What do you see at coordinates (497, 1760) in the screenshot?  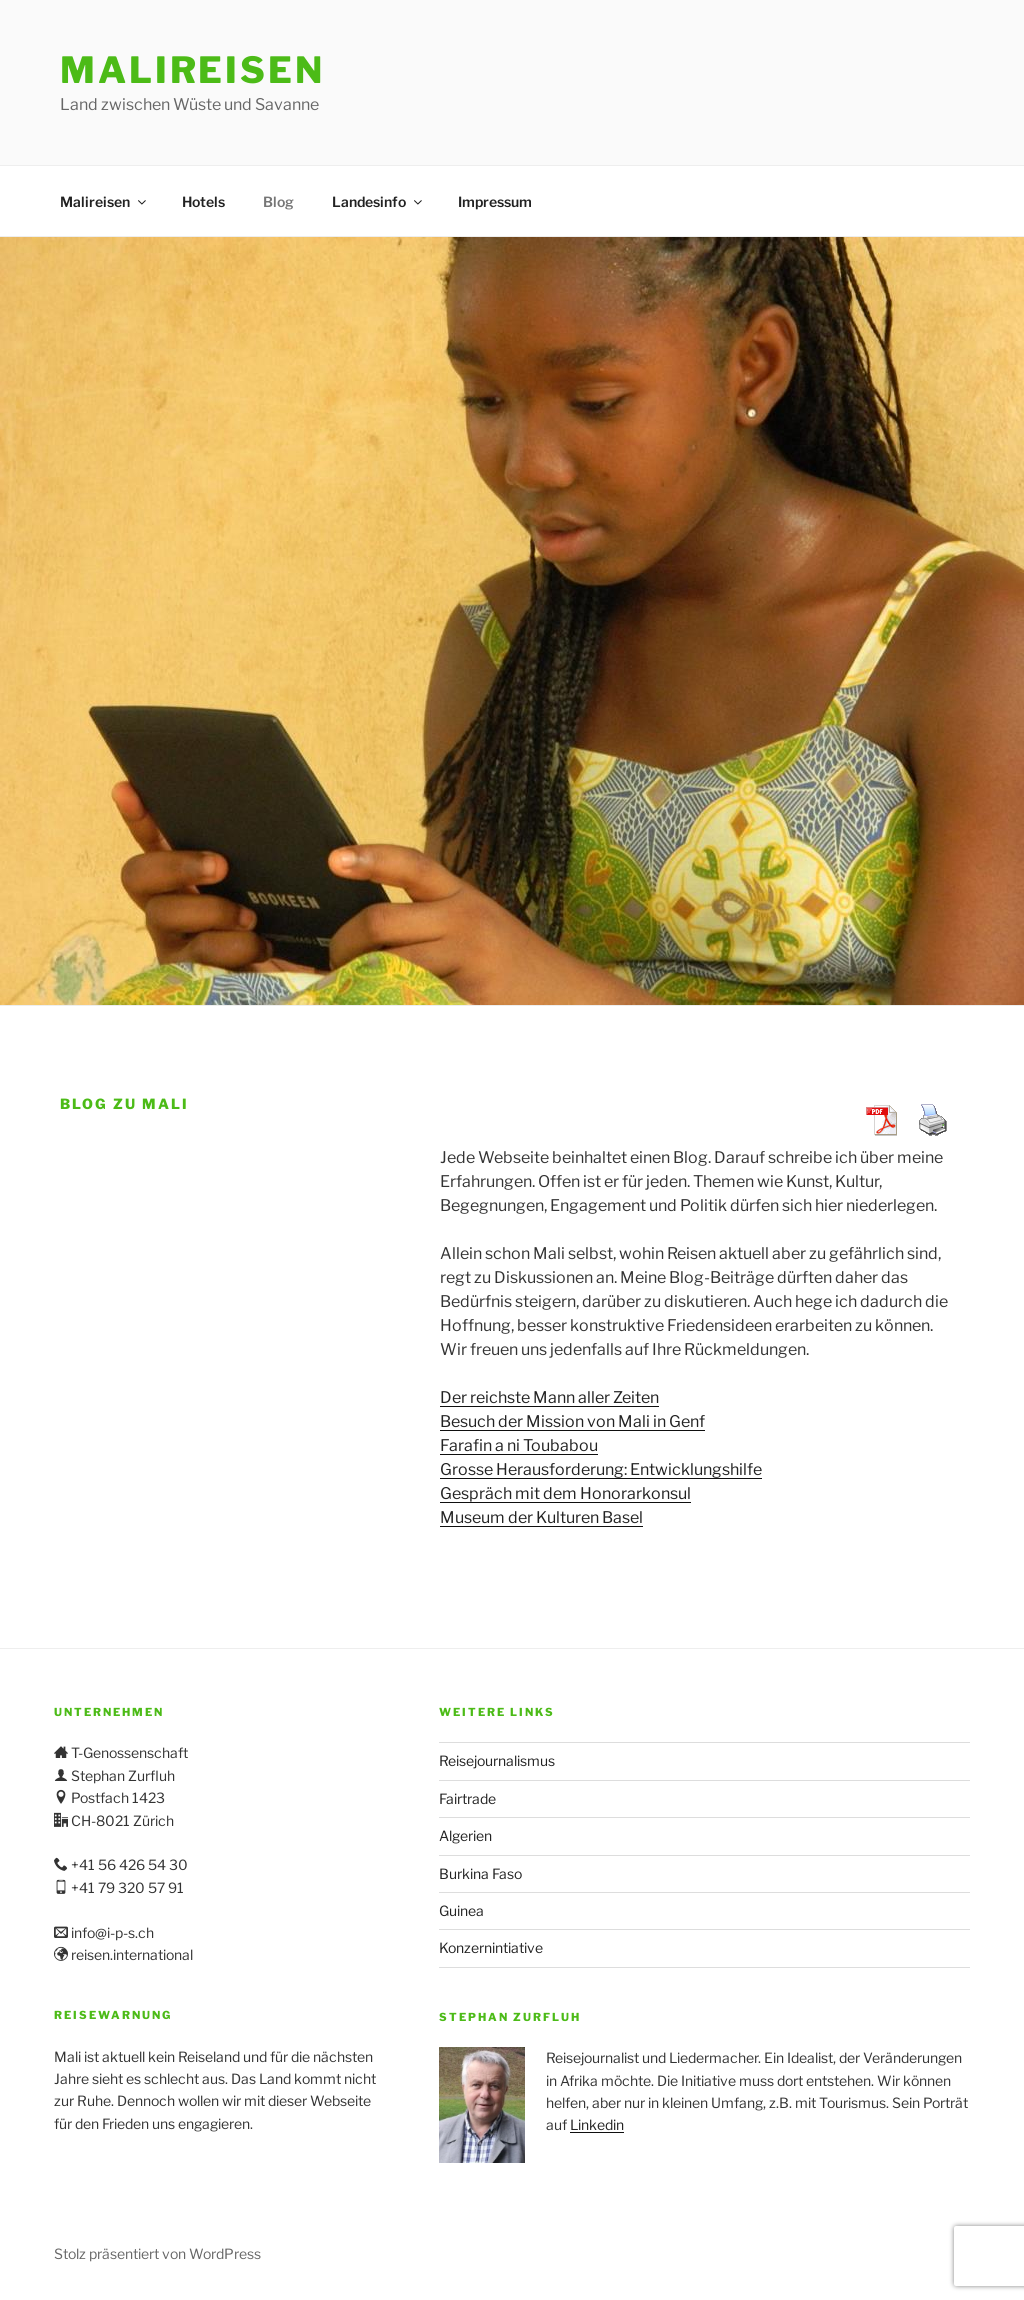 I see `Reisejournalismus` at bounding box center [497, 1760].